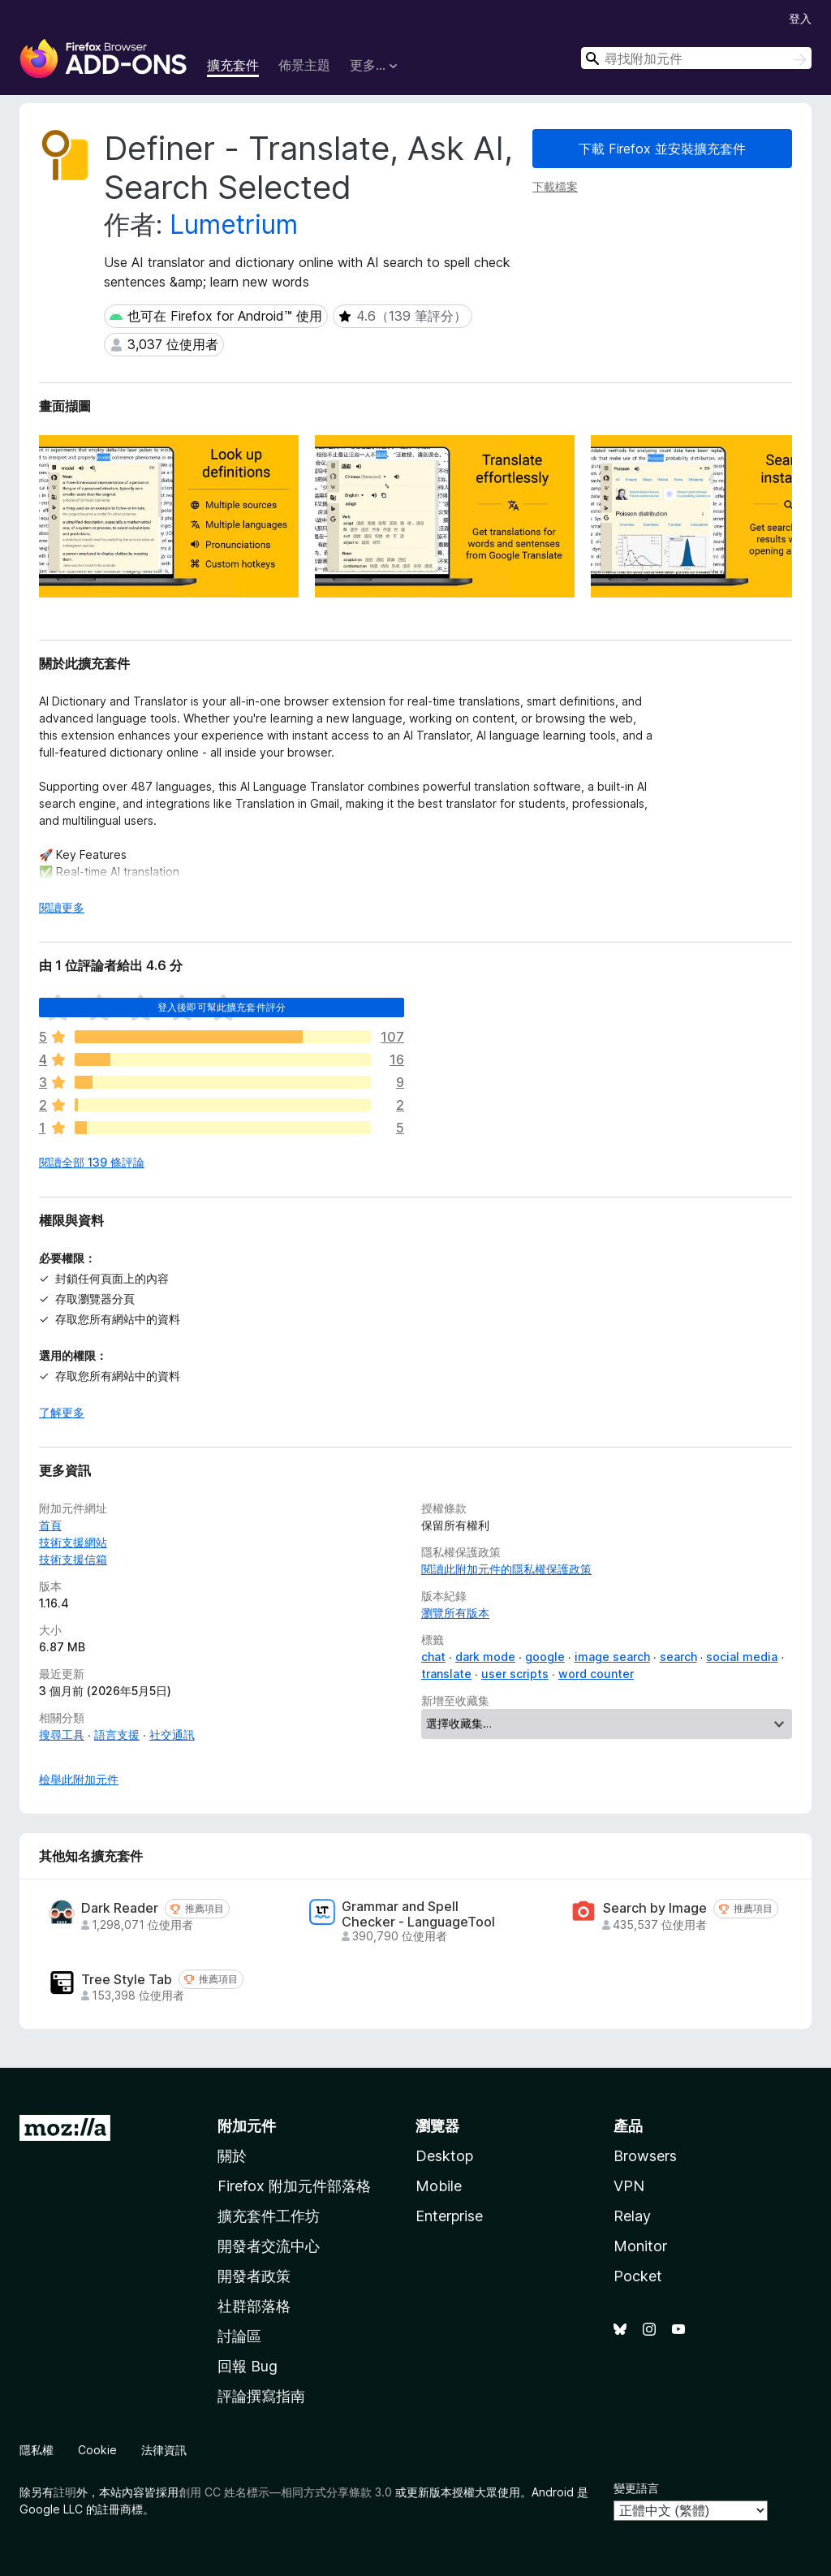  Describe the element at coordinates (73, 1559) in the screenshot. I see `技術支援信箱` at that location.